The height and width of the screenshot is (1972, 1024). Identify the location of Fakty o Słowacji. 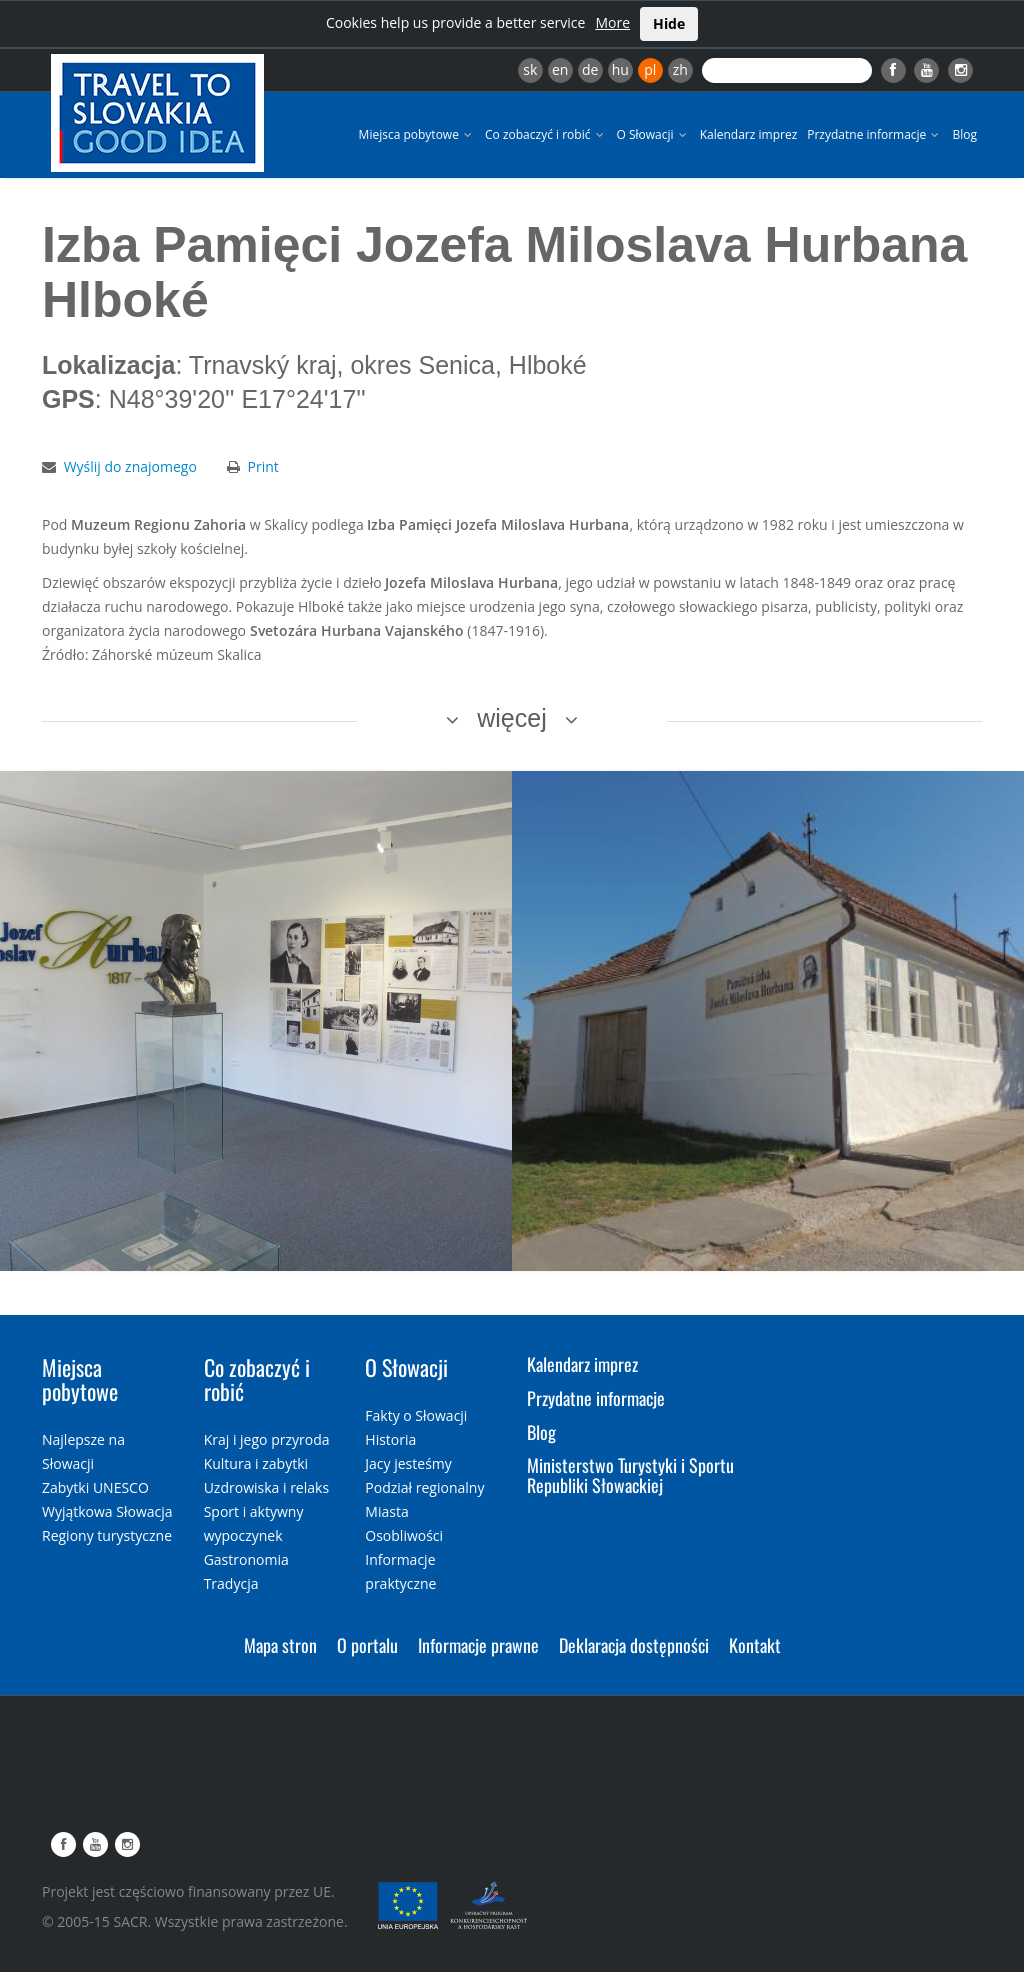
(416, 1415).